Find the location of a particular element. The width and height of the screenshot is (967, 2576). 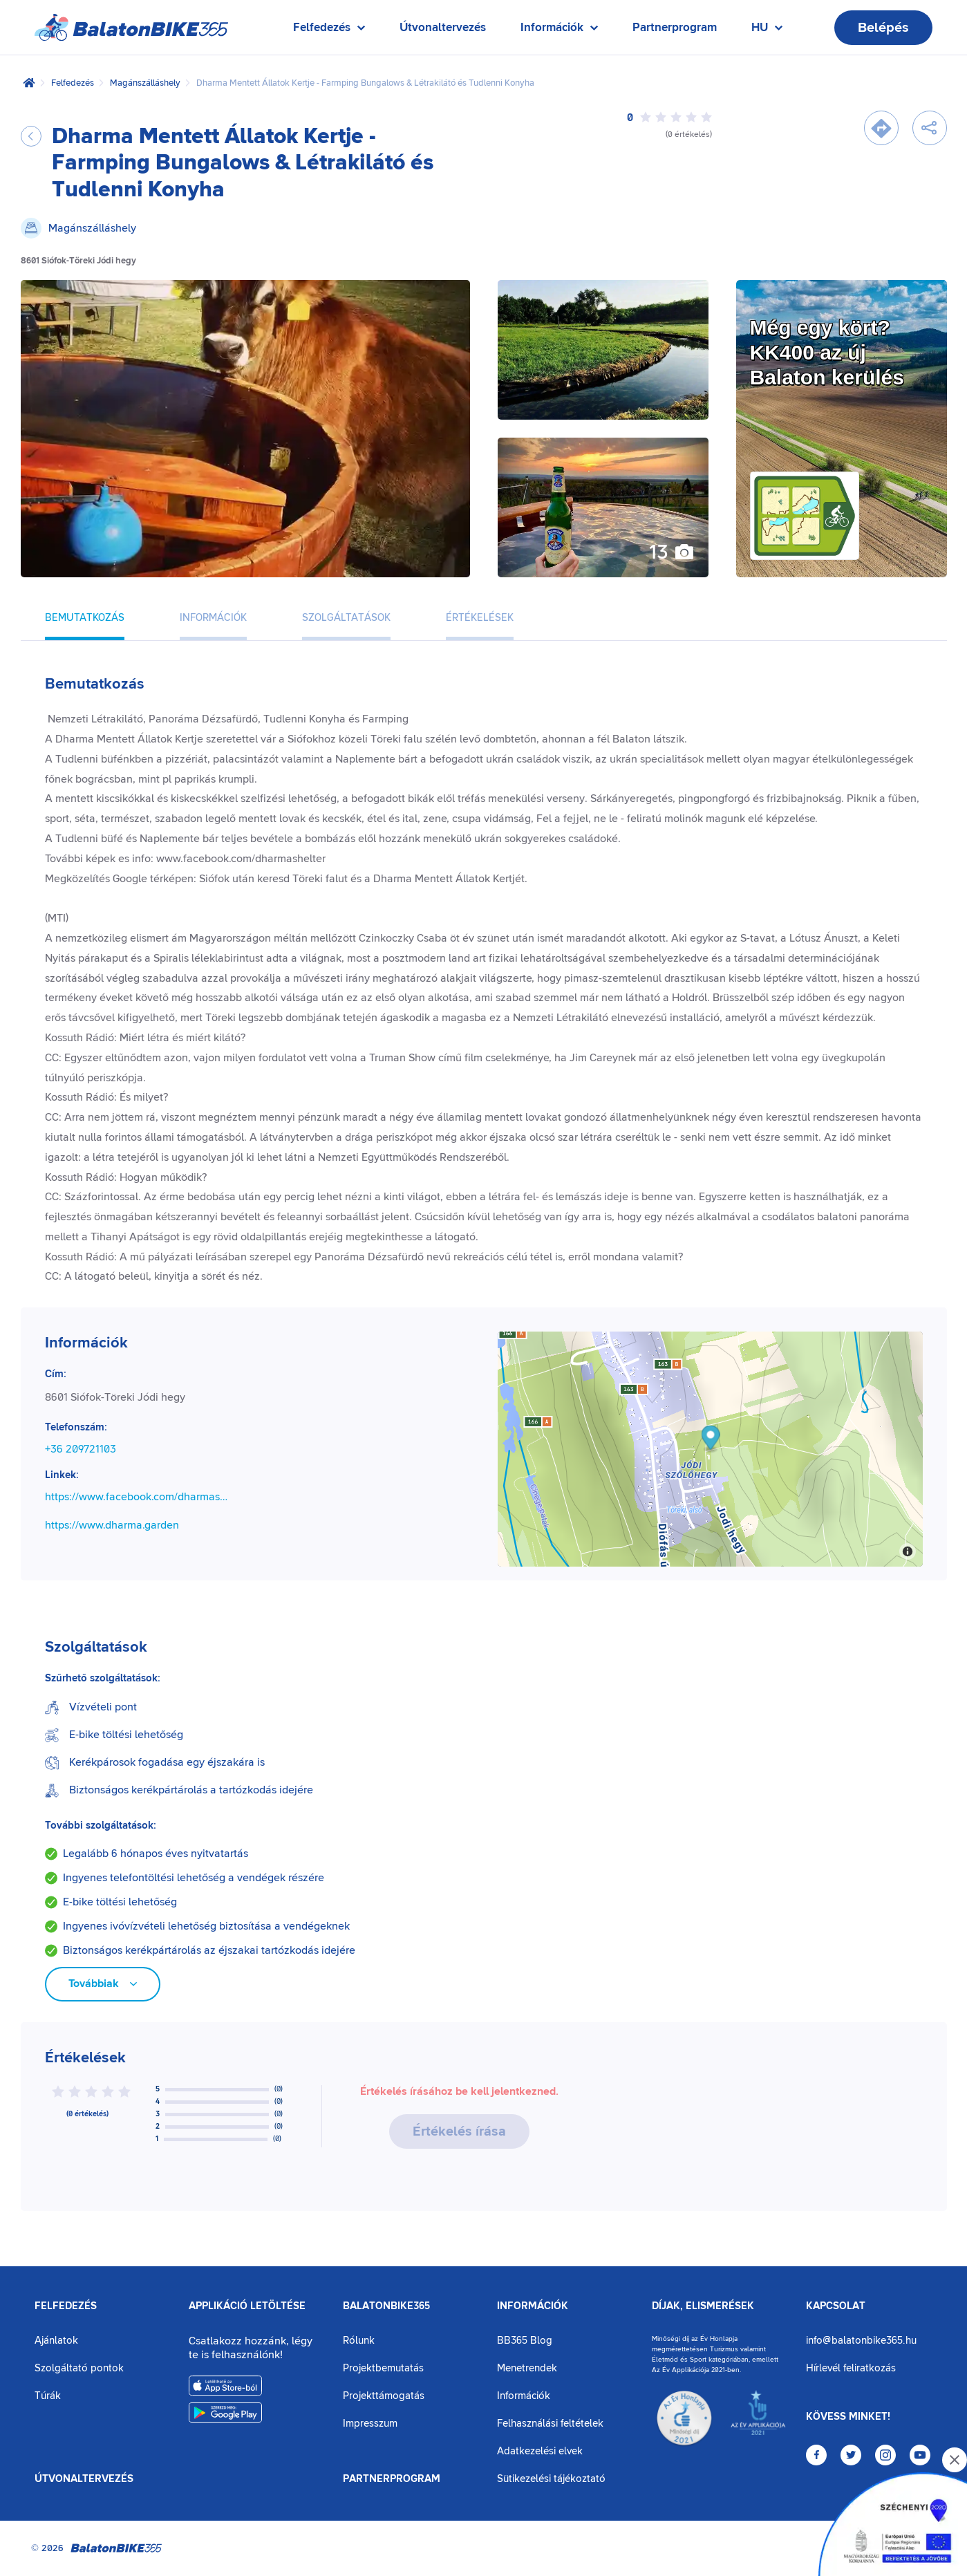

Ajánlatok is located at coordinates (56, 2340).